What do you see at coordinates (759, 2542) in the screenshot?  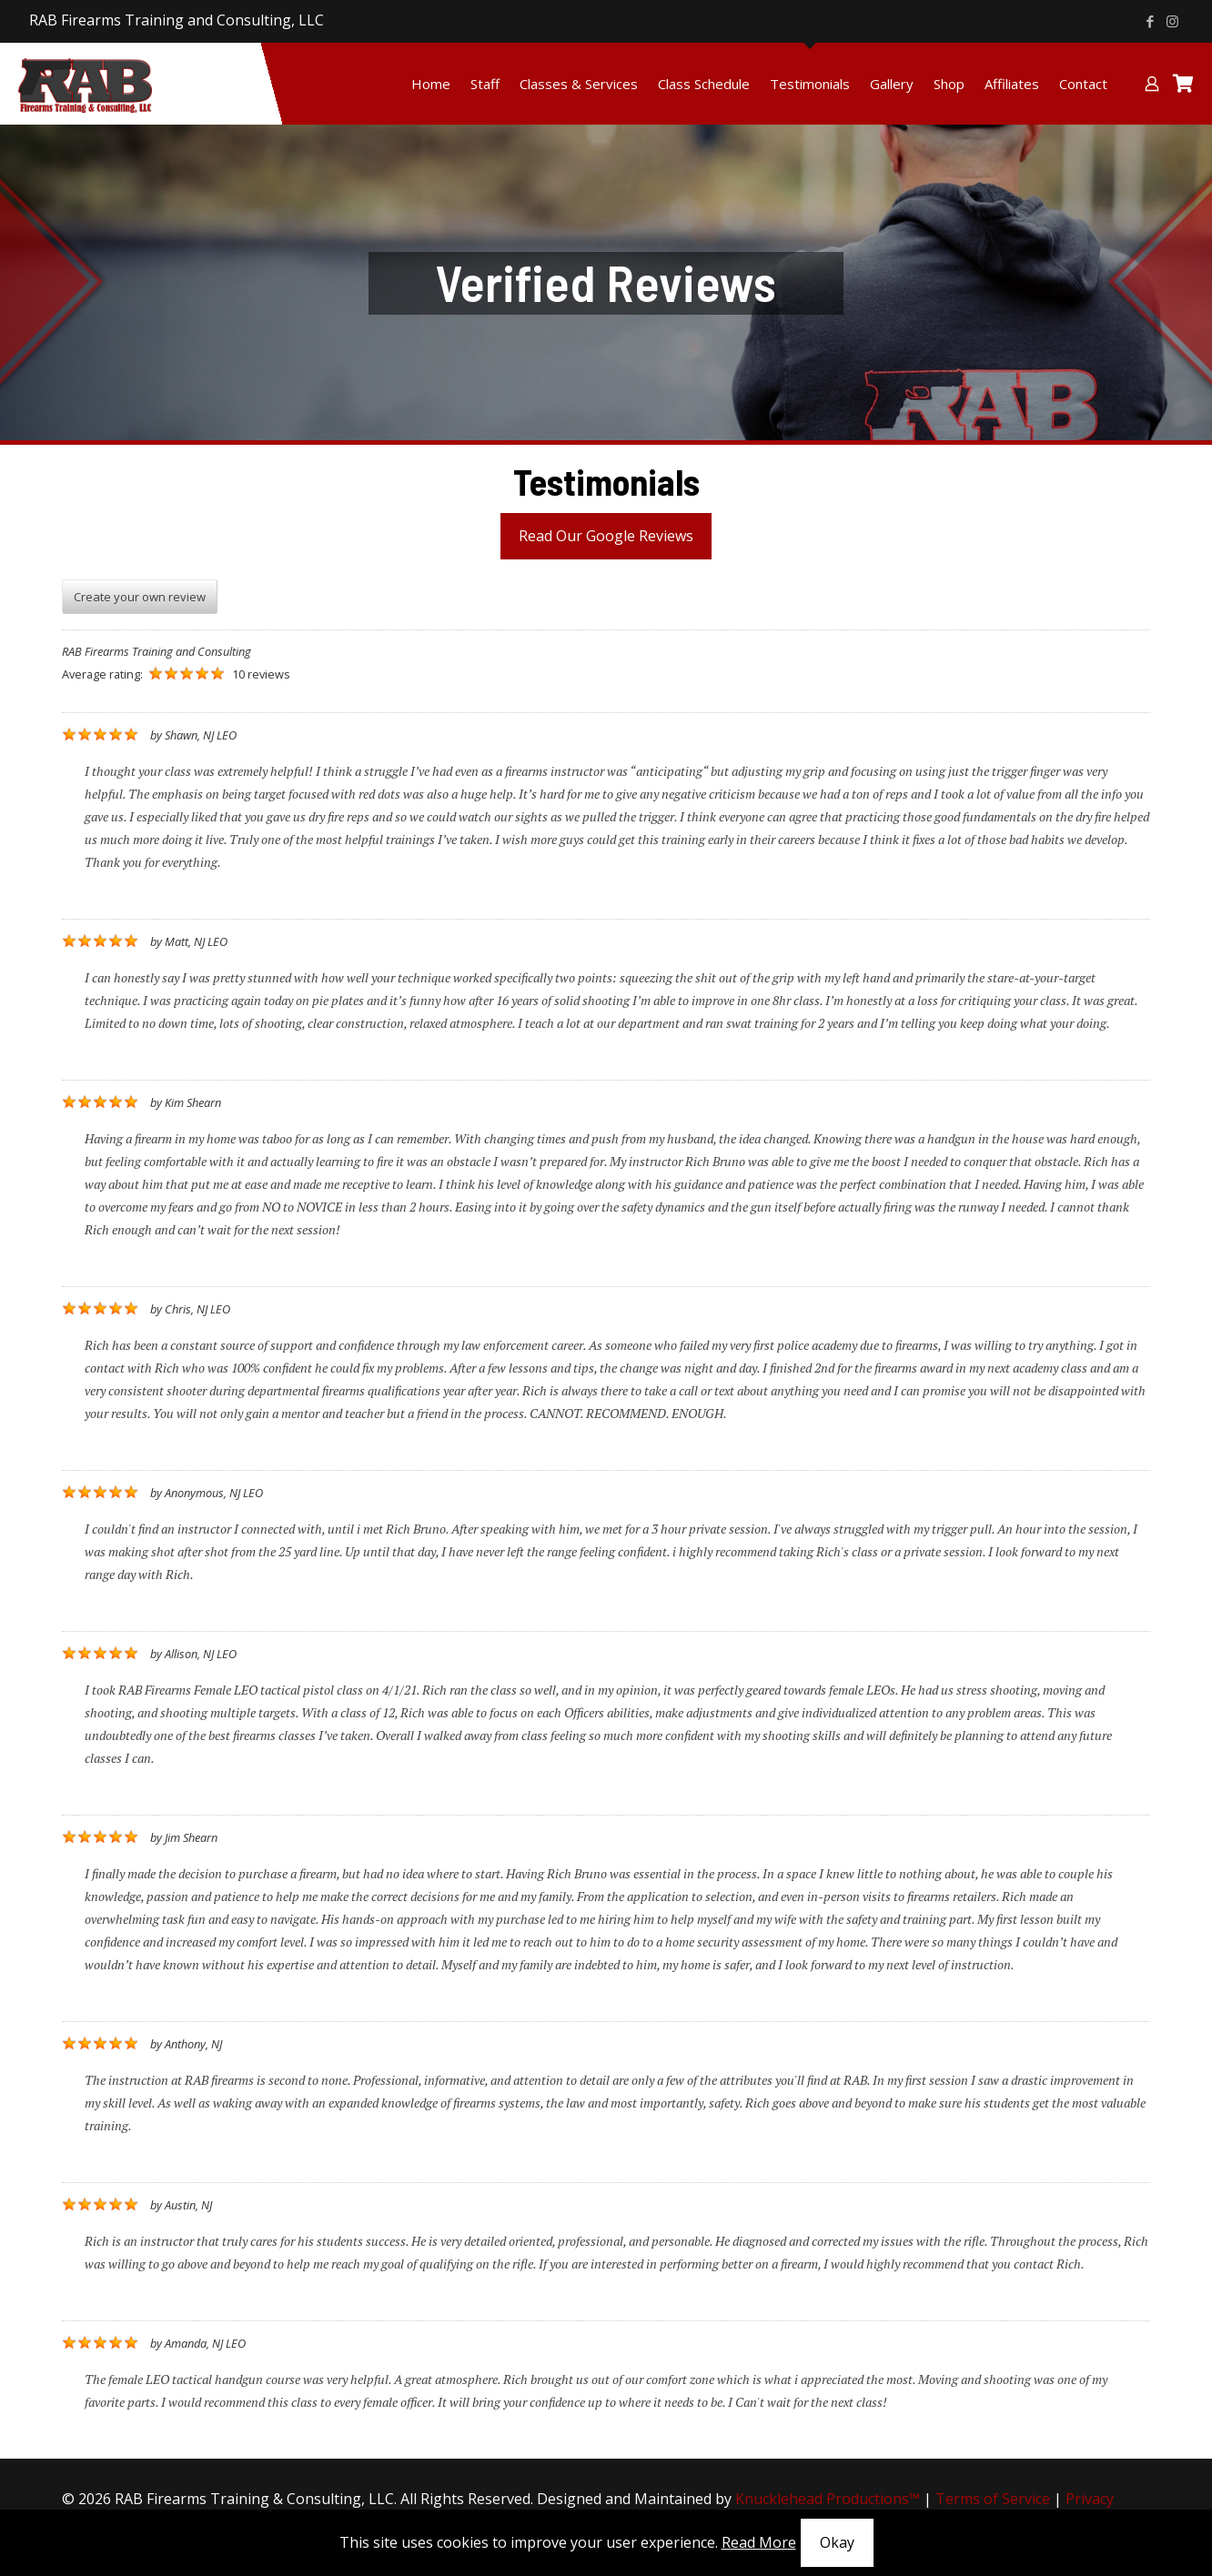 I see `Read More` at bounding box center [759, 2542].